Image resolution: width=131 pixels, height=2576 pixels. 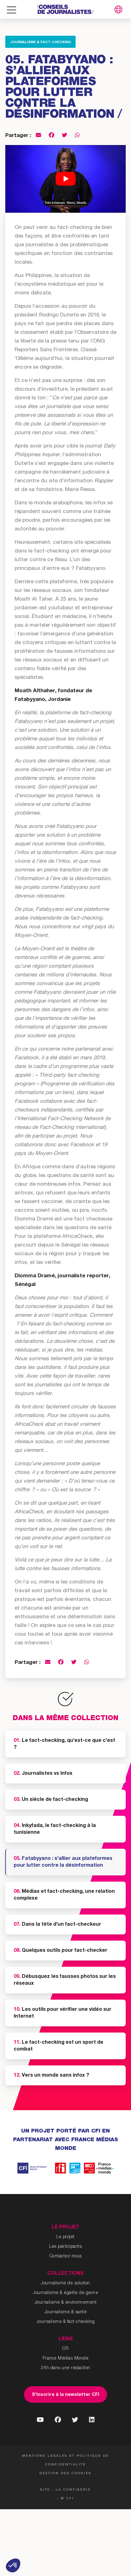 I want to click on Journalisme & santé, so click(x=65, y=2312).